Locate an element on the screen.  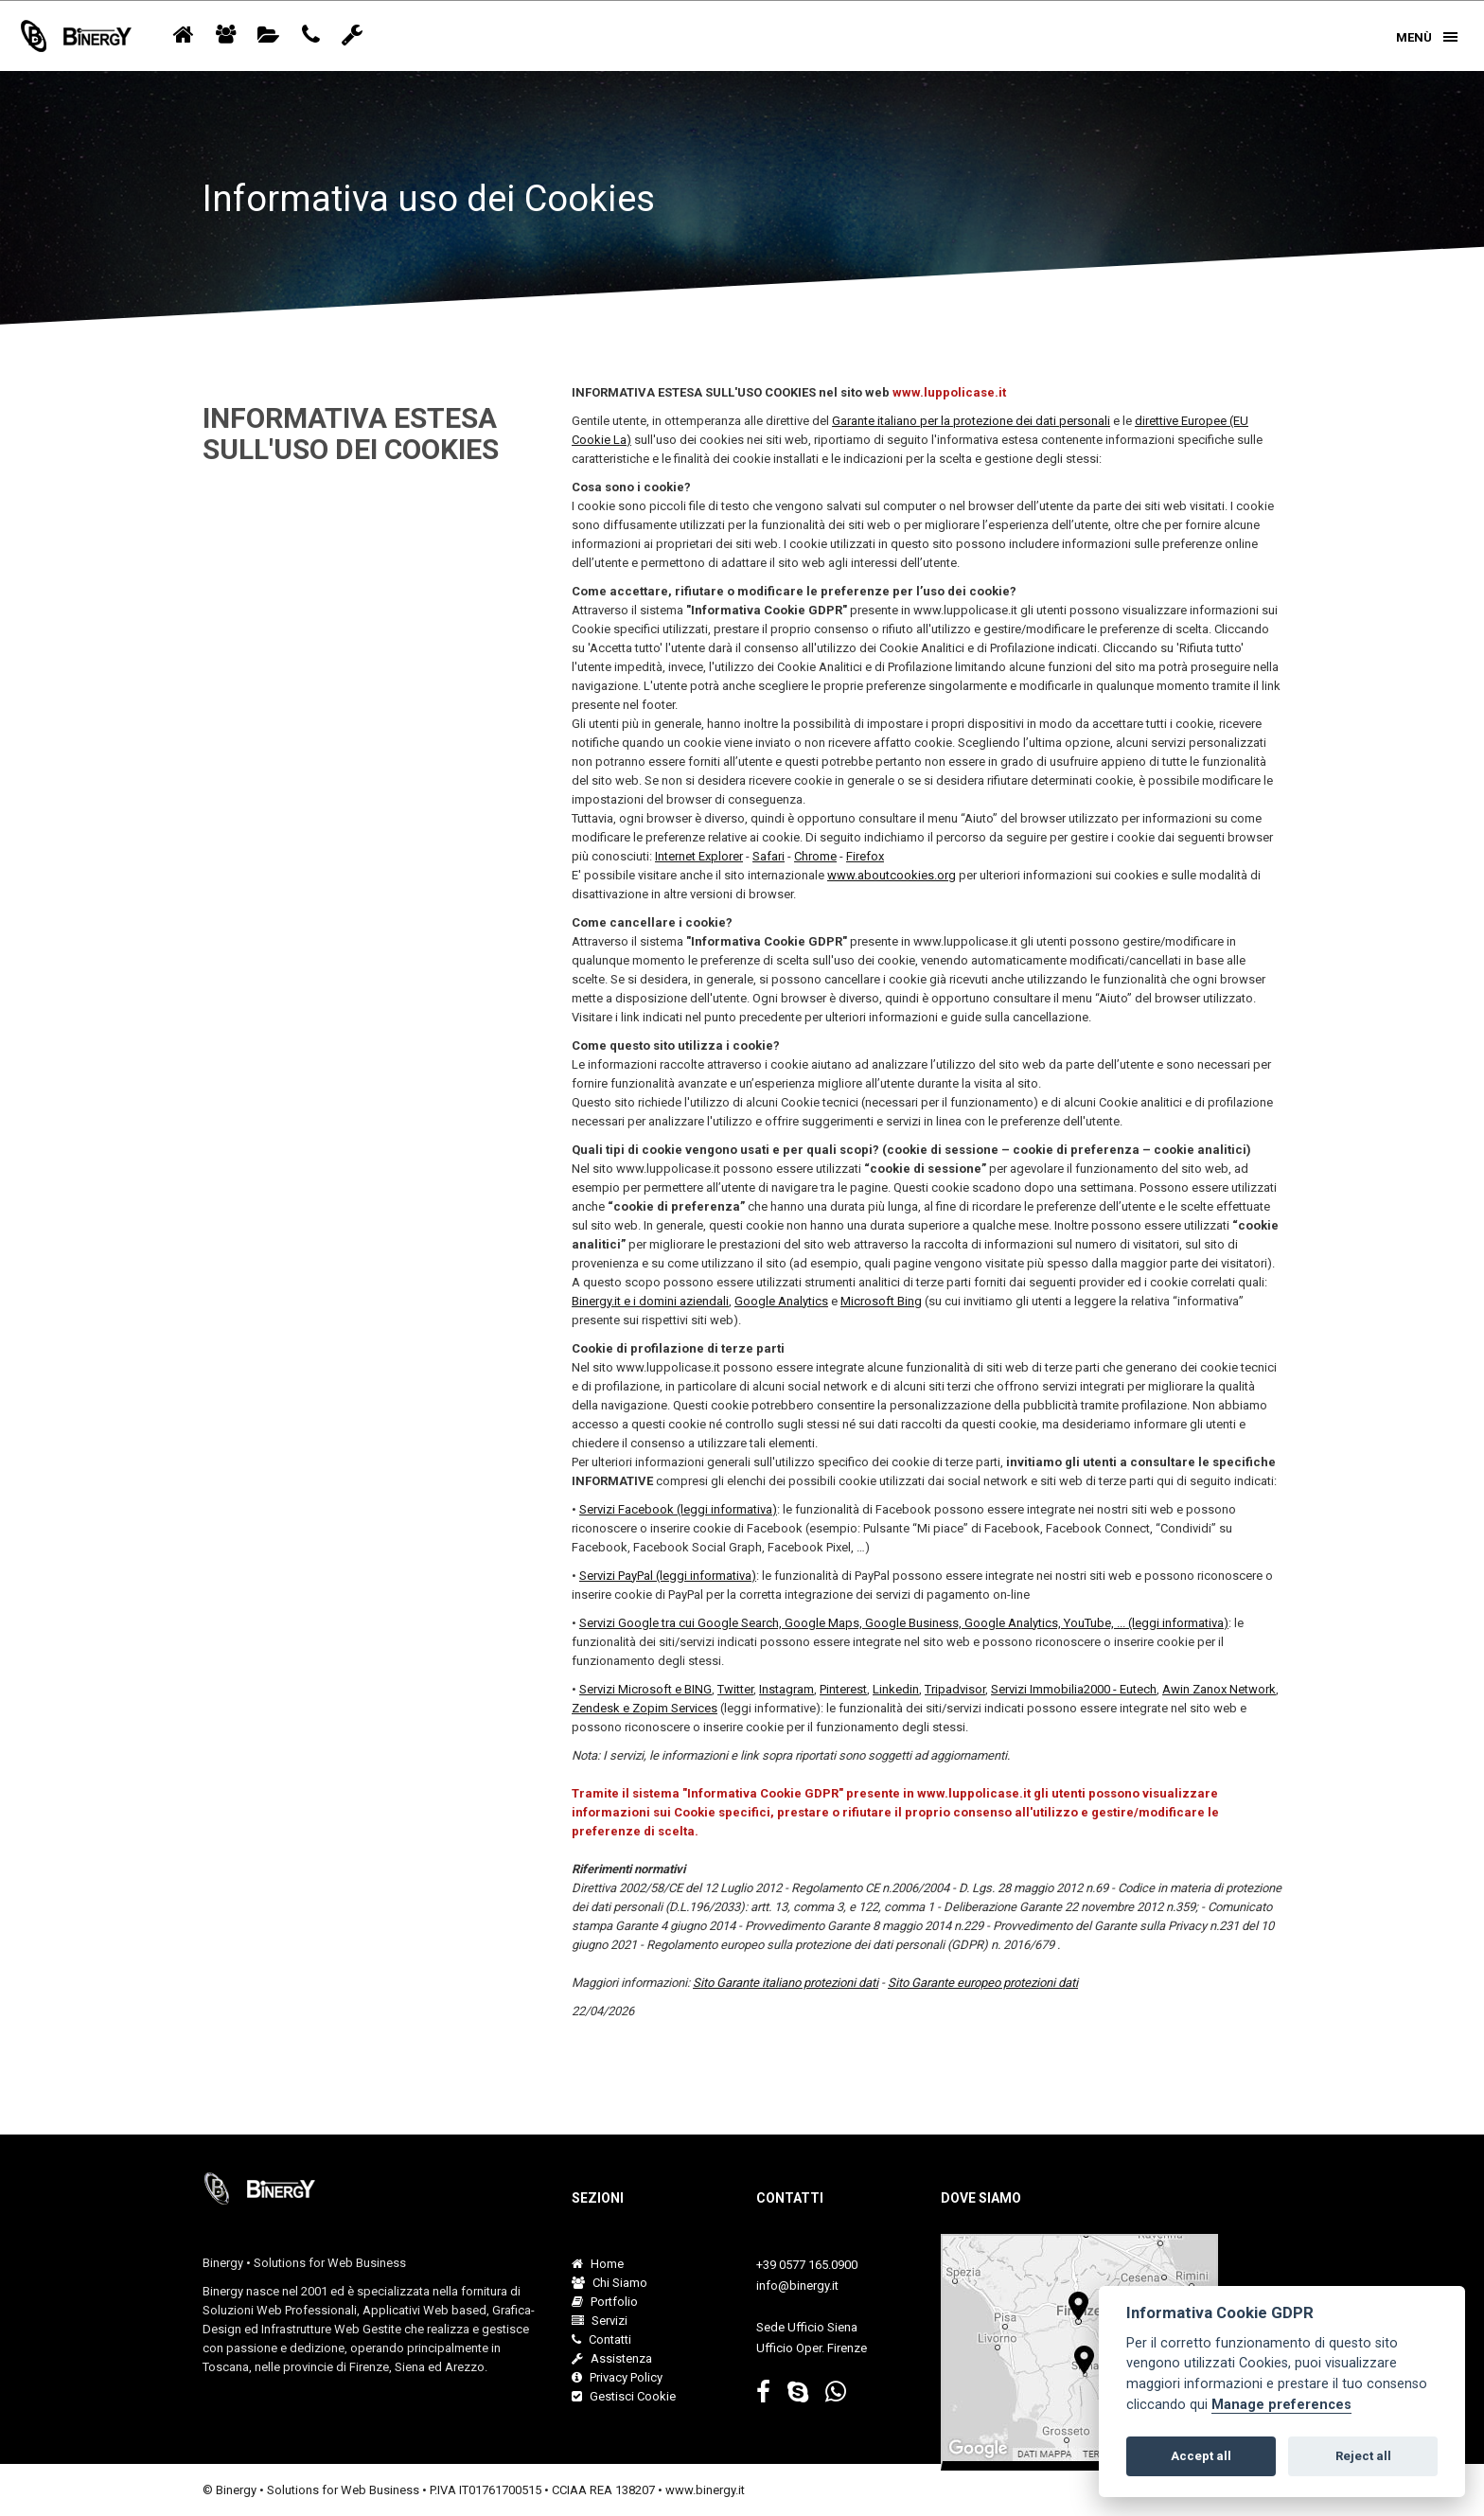
Servizi PayPal (leggi informativa) is located at coordinates (667, 1575).